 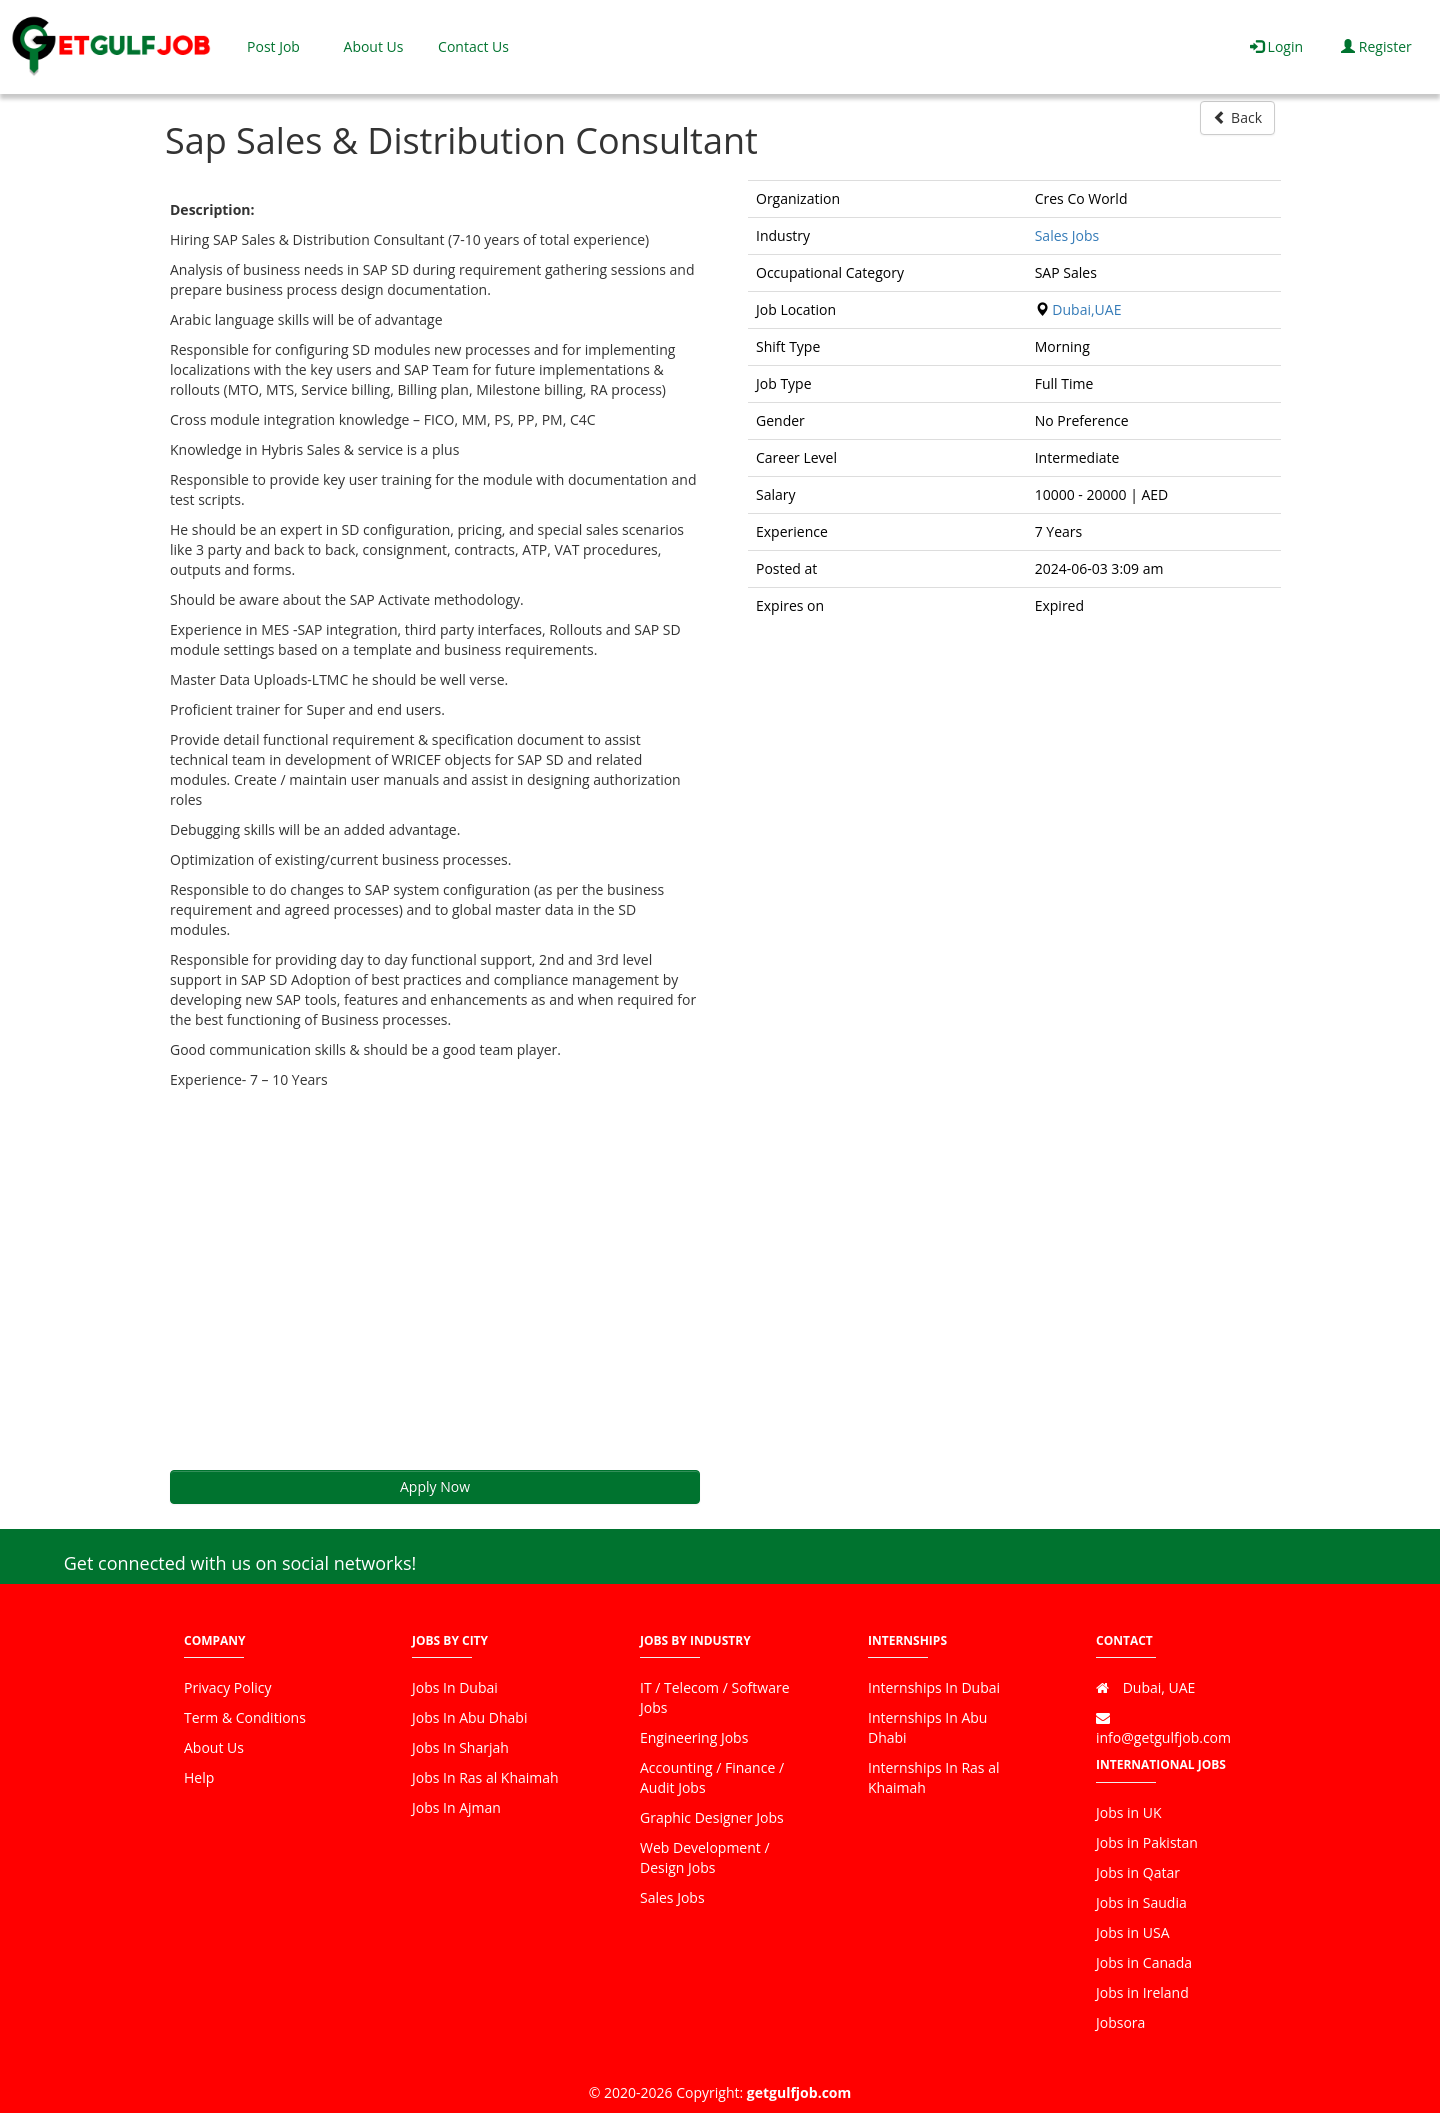 I want to click on Graphic Designer Jobs, so click(x=712, y=1817).